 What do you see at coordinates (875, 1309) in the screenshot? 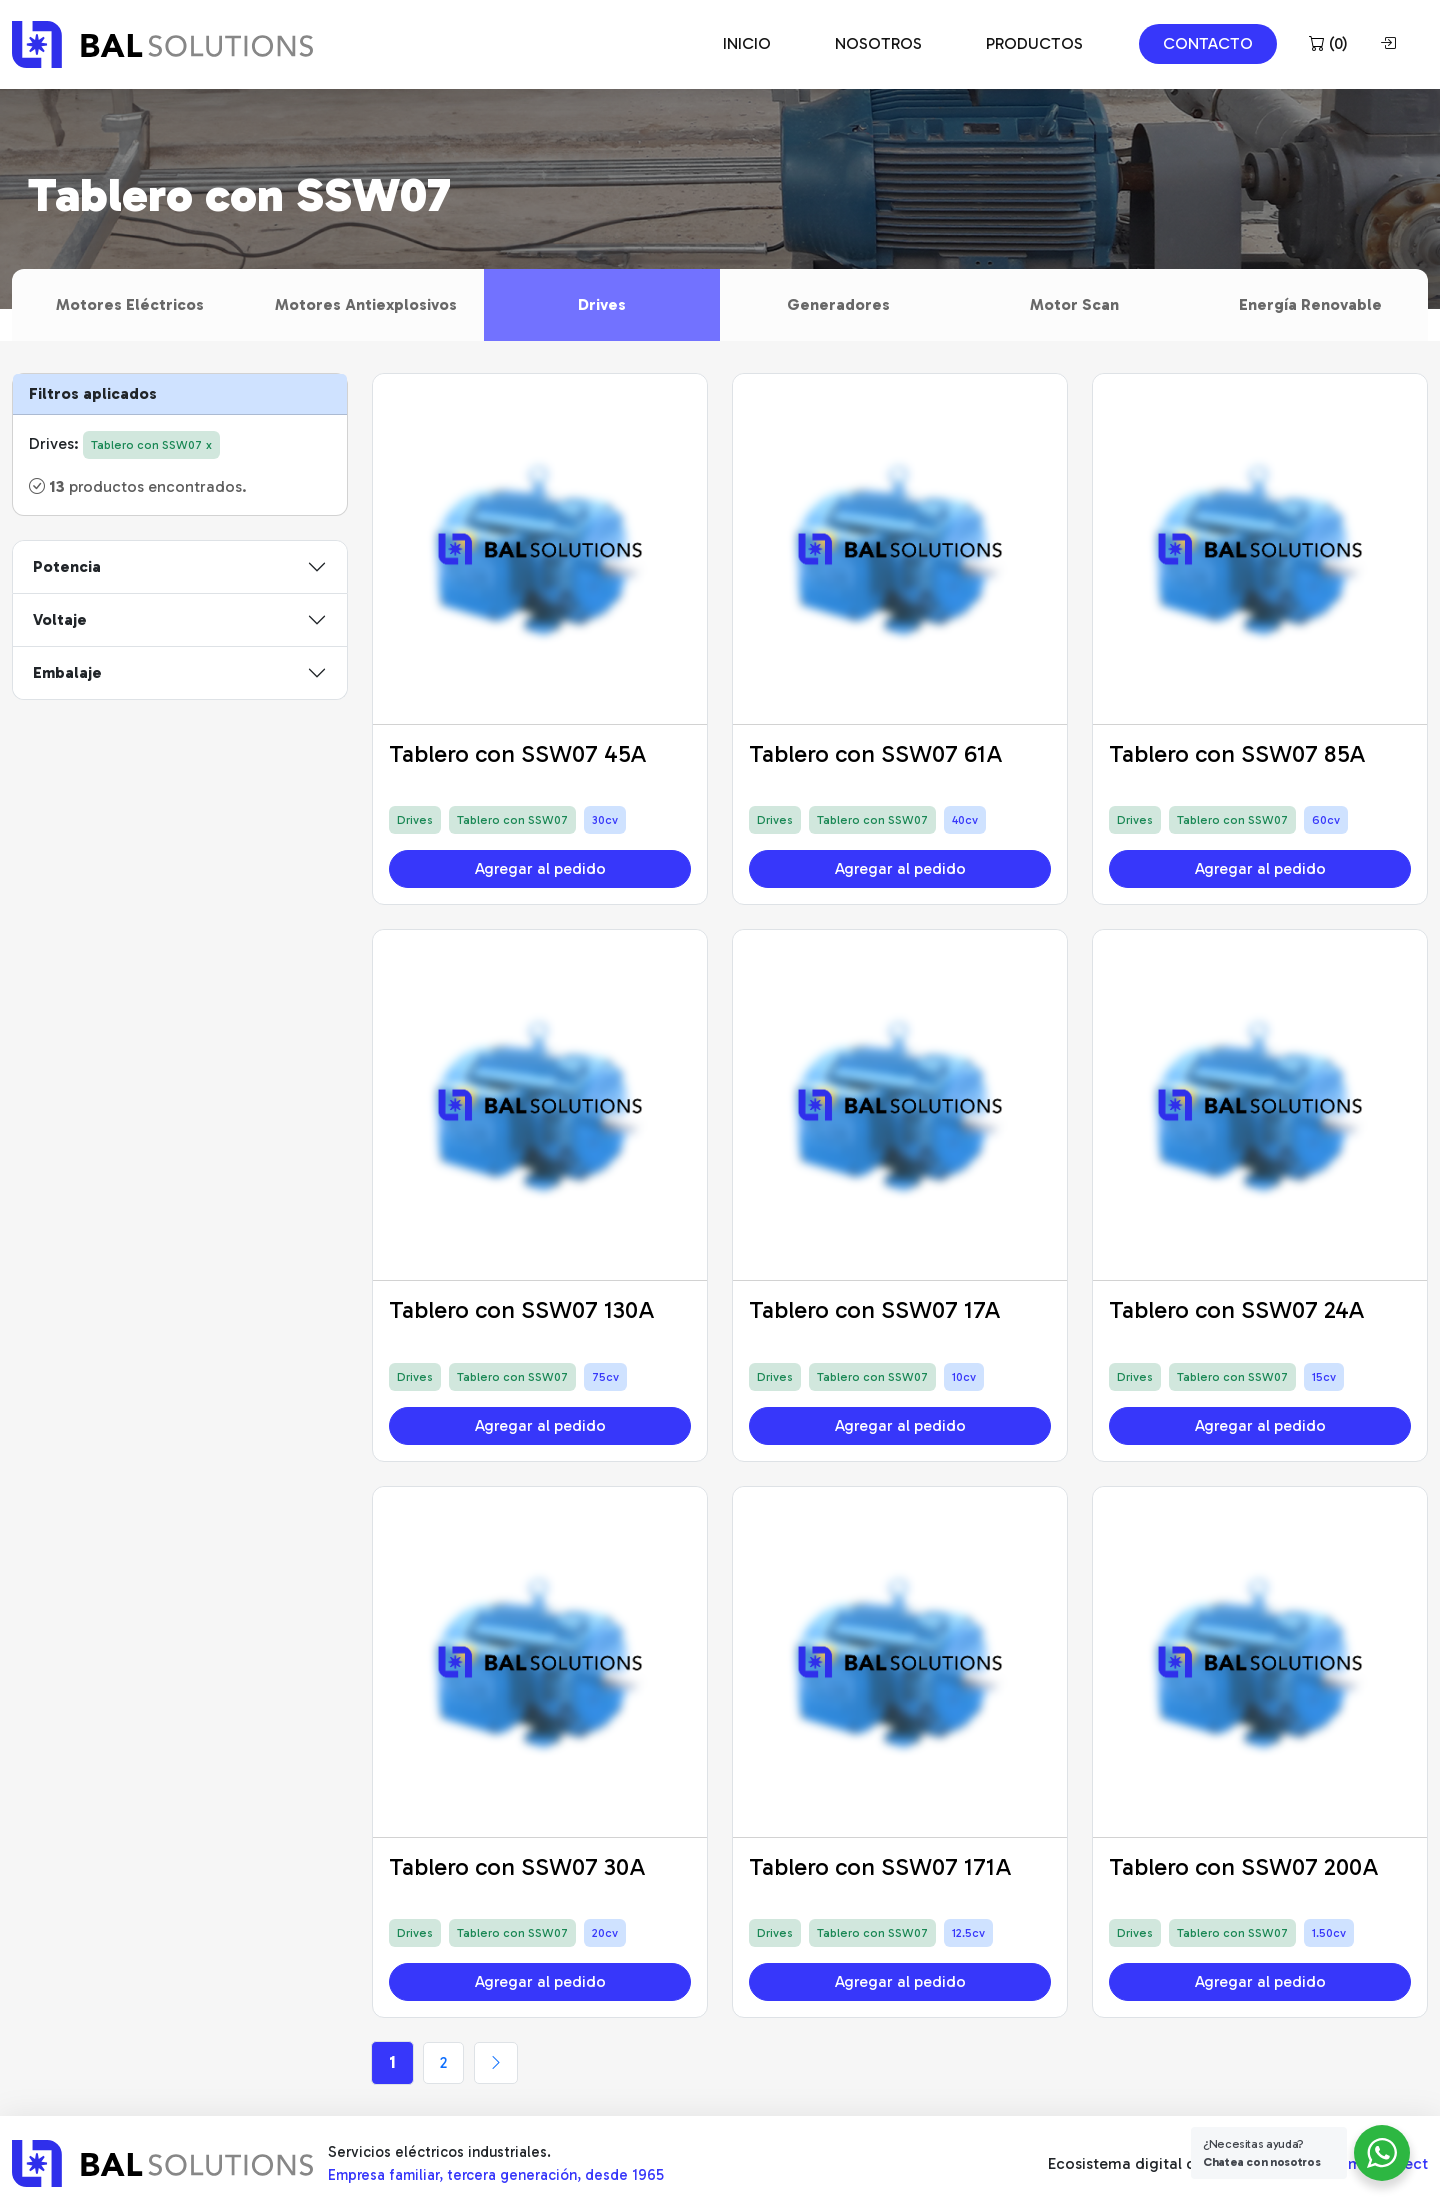
I see `Tablero con SSW07 17A` at bounding box center [875, 1309].